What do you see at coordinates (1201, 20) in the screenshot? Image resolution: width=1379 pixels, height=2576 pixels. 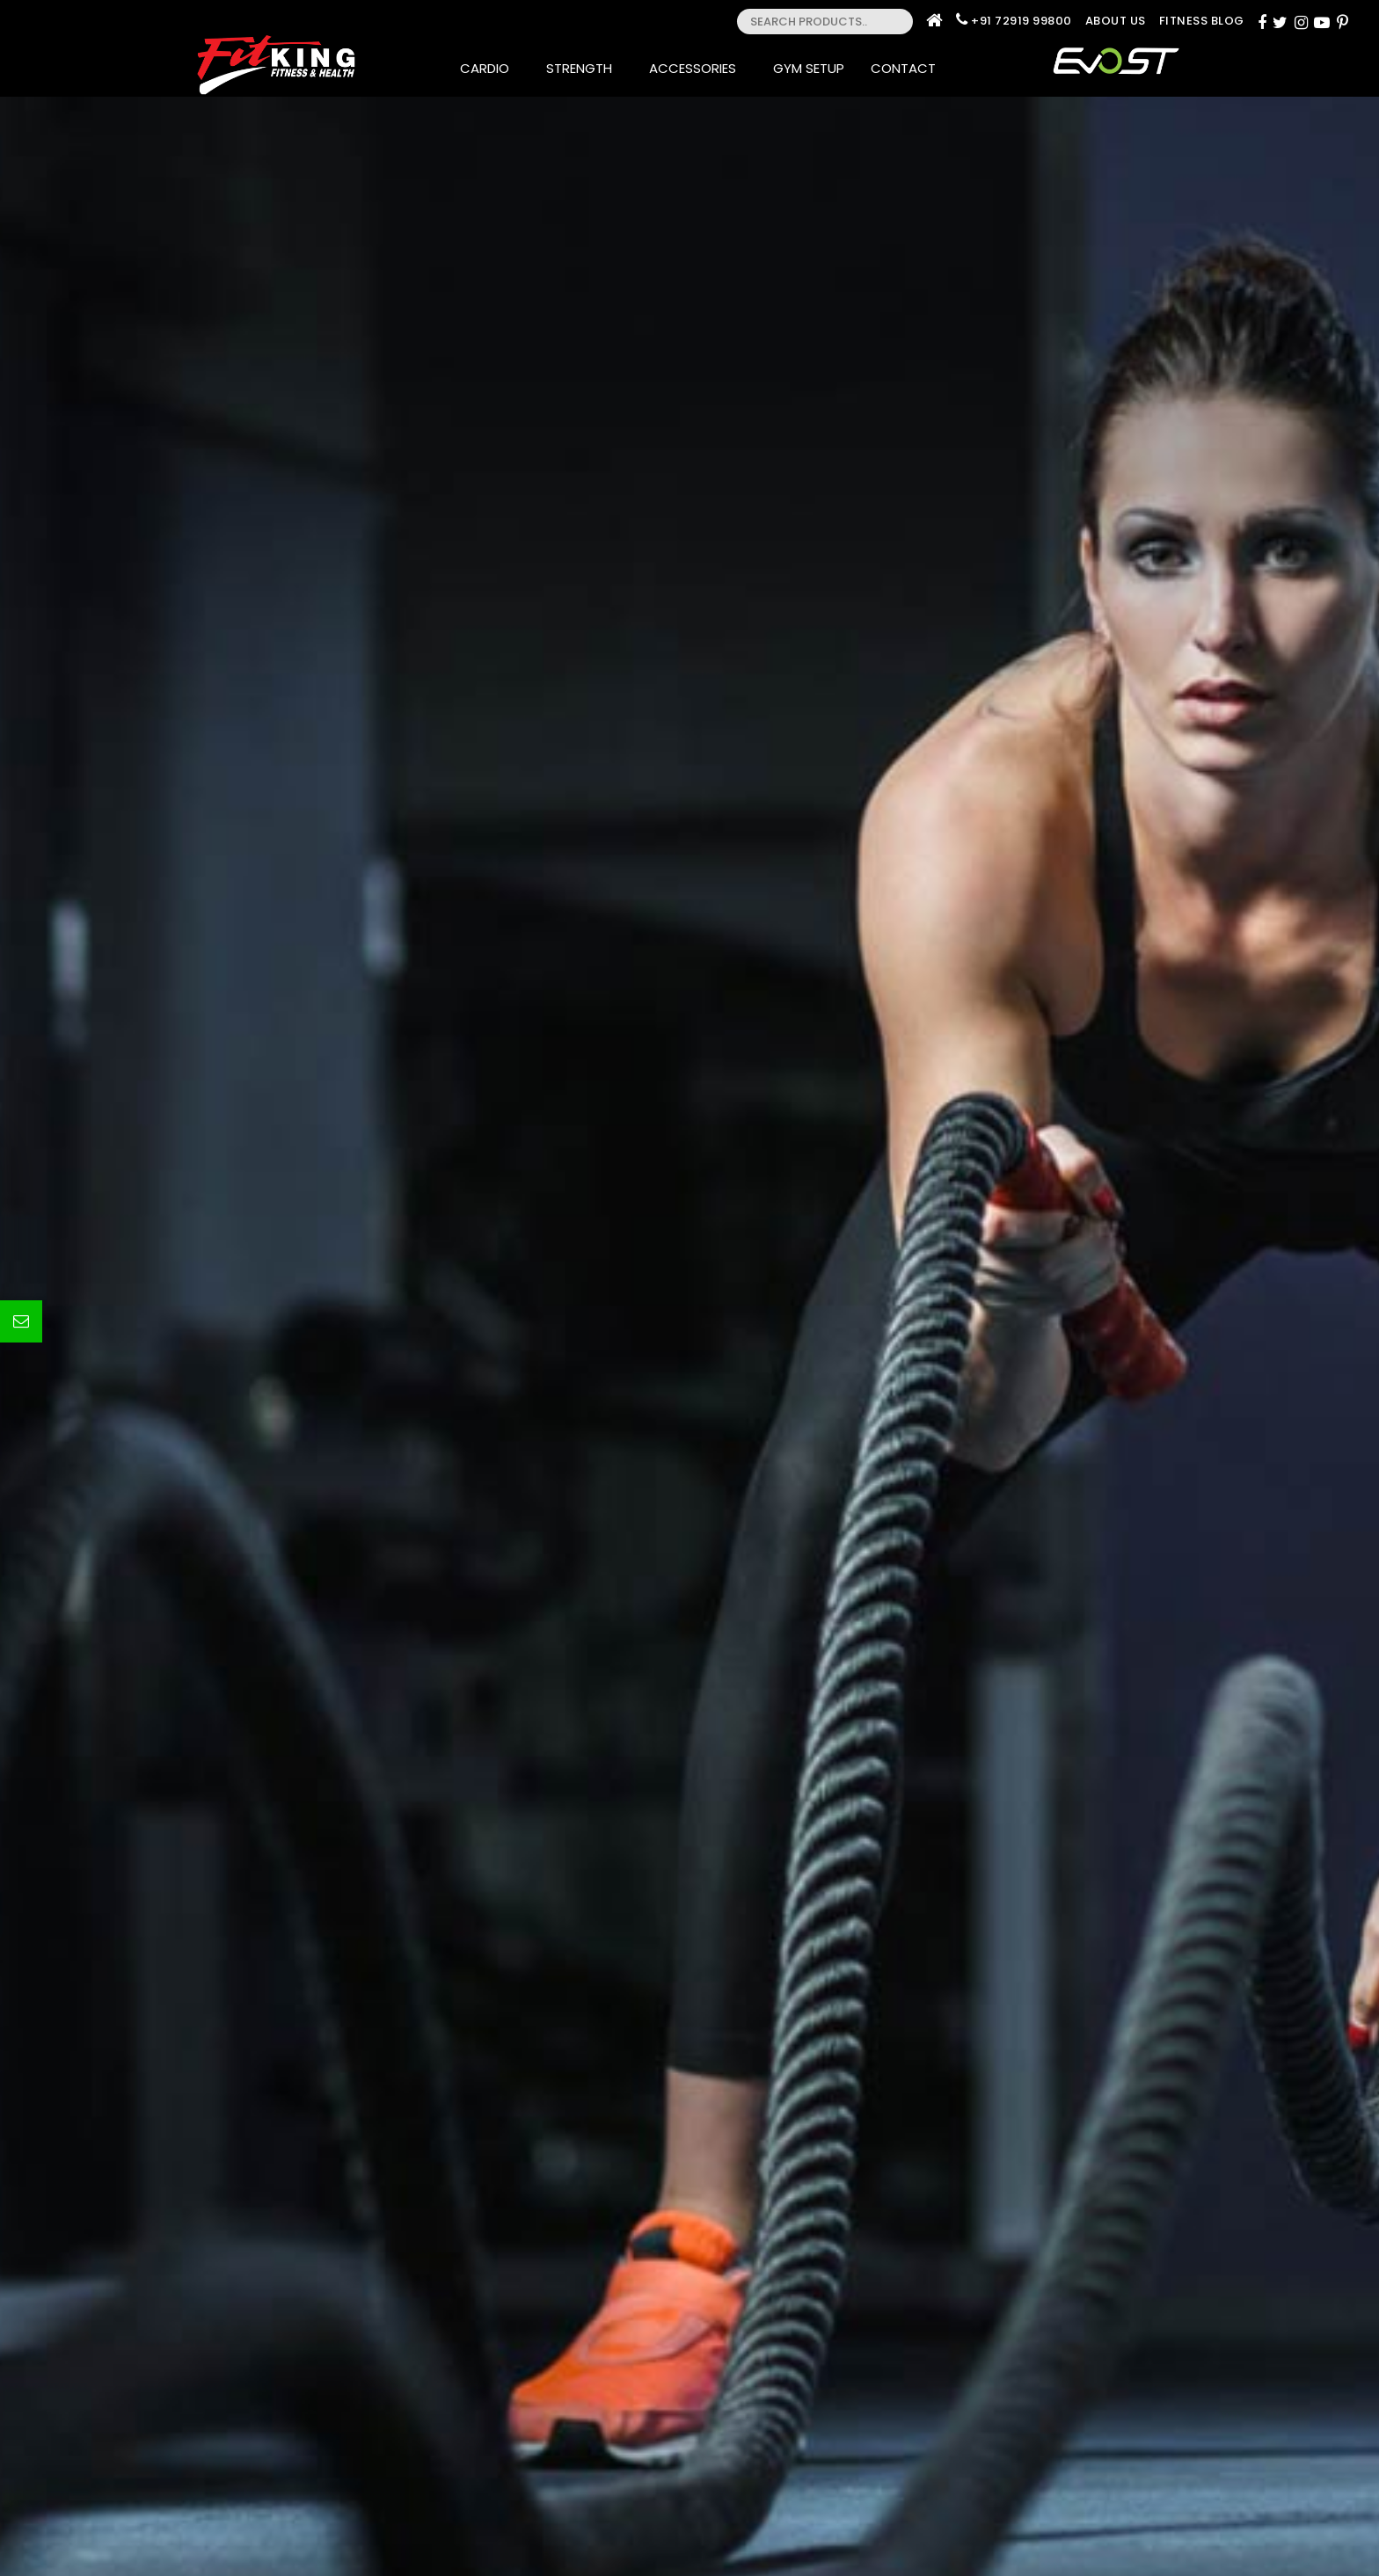 I see `Fitness Blog` at bounding box center [1201, 20].